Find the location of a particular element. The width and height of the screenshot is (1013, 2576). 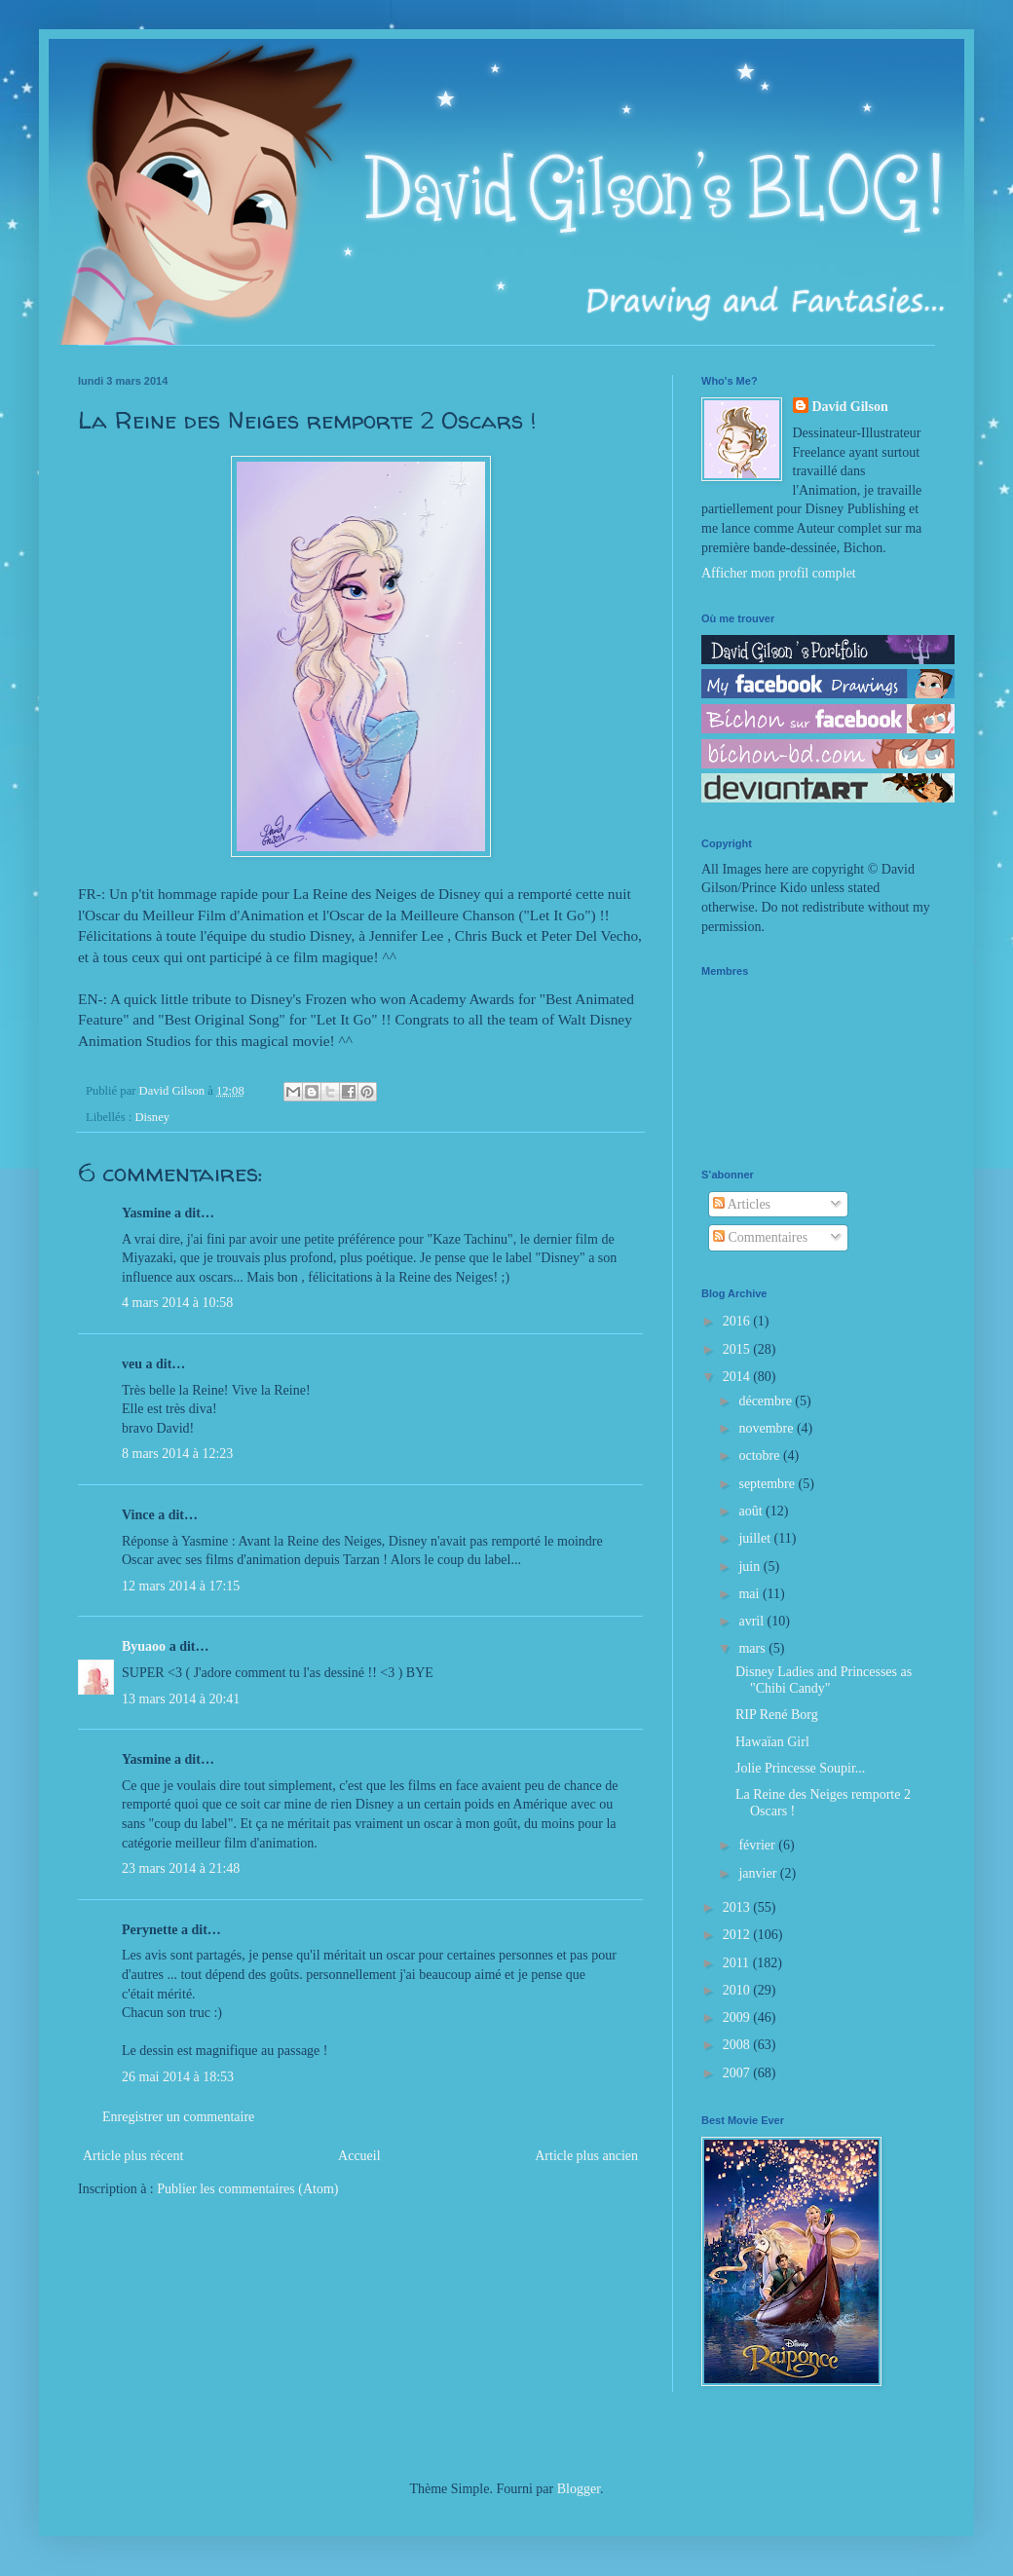

4 mars 2014 à 10:58 is located at coordinates (177, 1302).